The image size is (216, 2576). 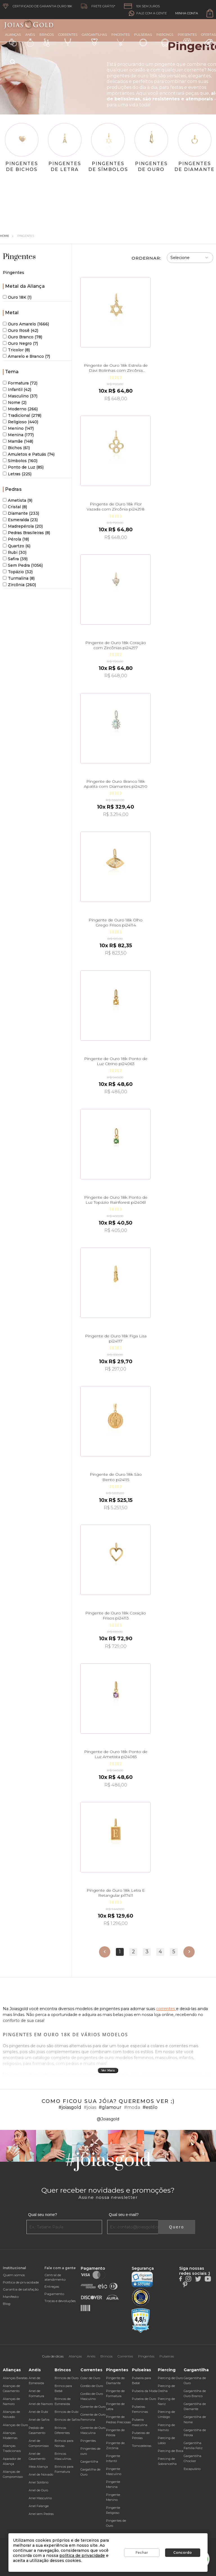 I want to click on Pulseira da Moda, so click(x=144, y=2391).